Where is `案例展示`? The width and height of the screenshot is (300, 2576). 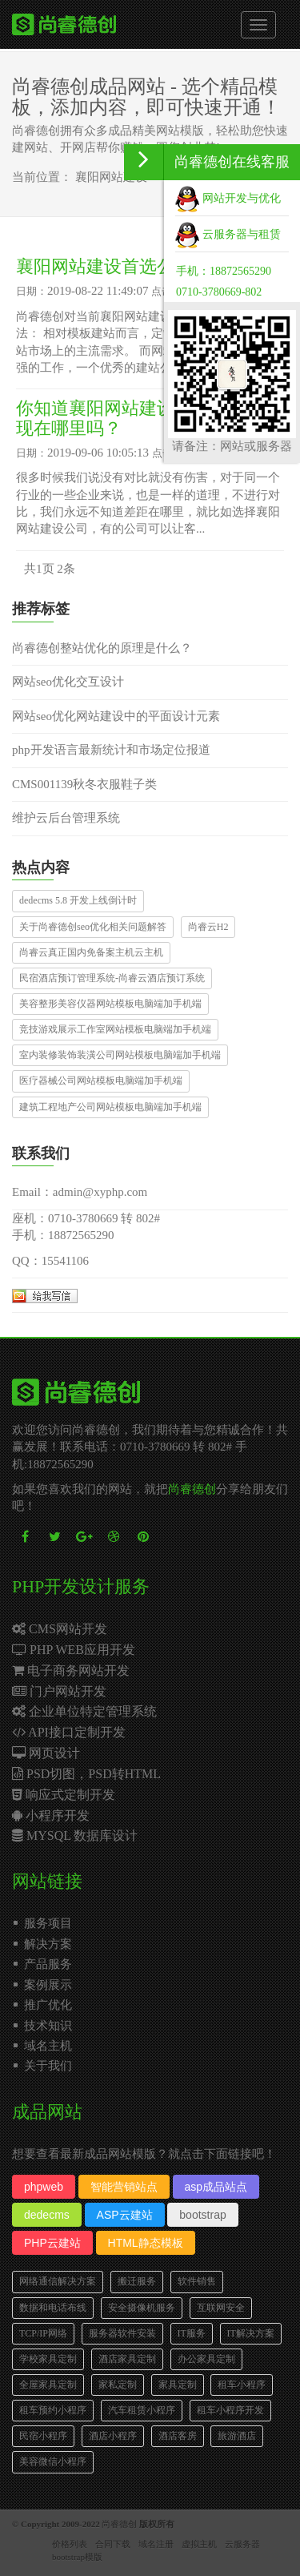 案例展示 is located at coordinates (48, 1984).